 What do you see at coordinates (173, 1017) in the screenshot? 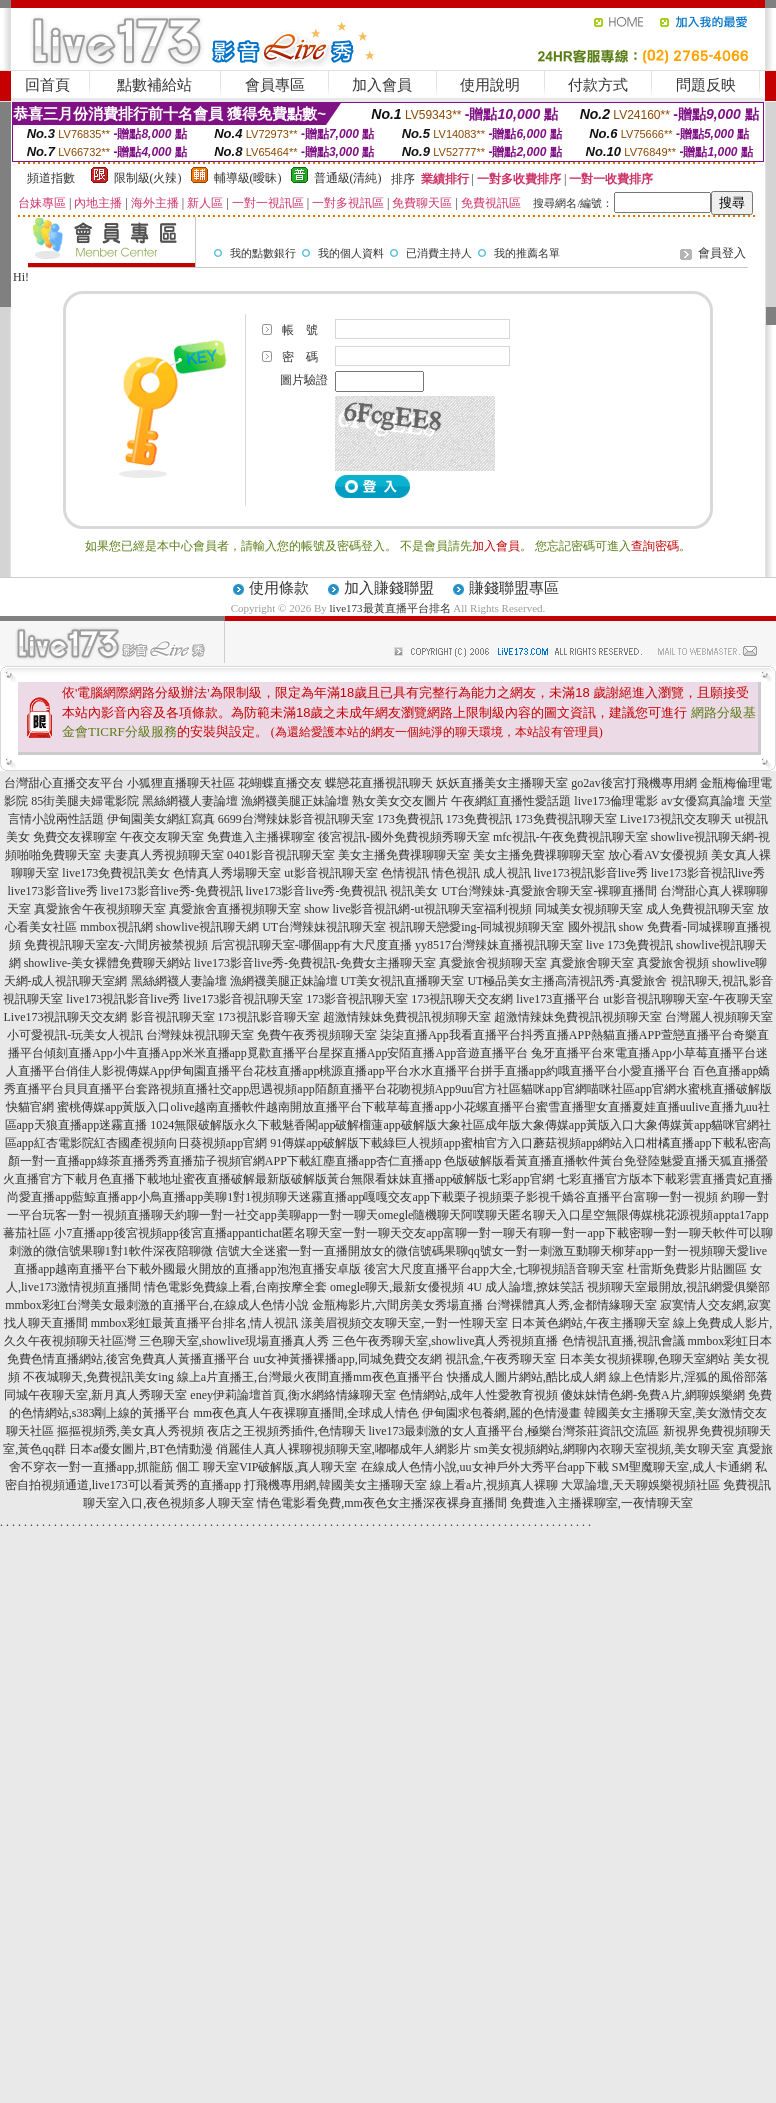
I see `影音視訊聊天室` at bounding box center [173, 1017].